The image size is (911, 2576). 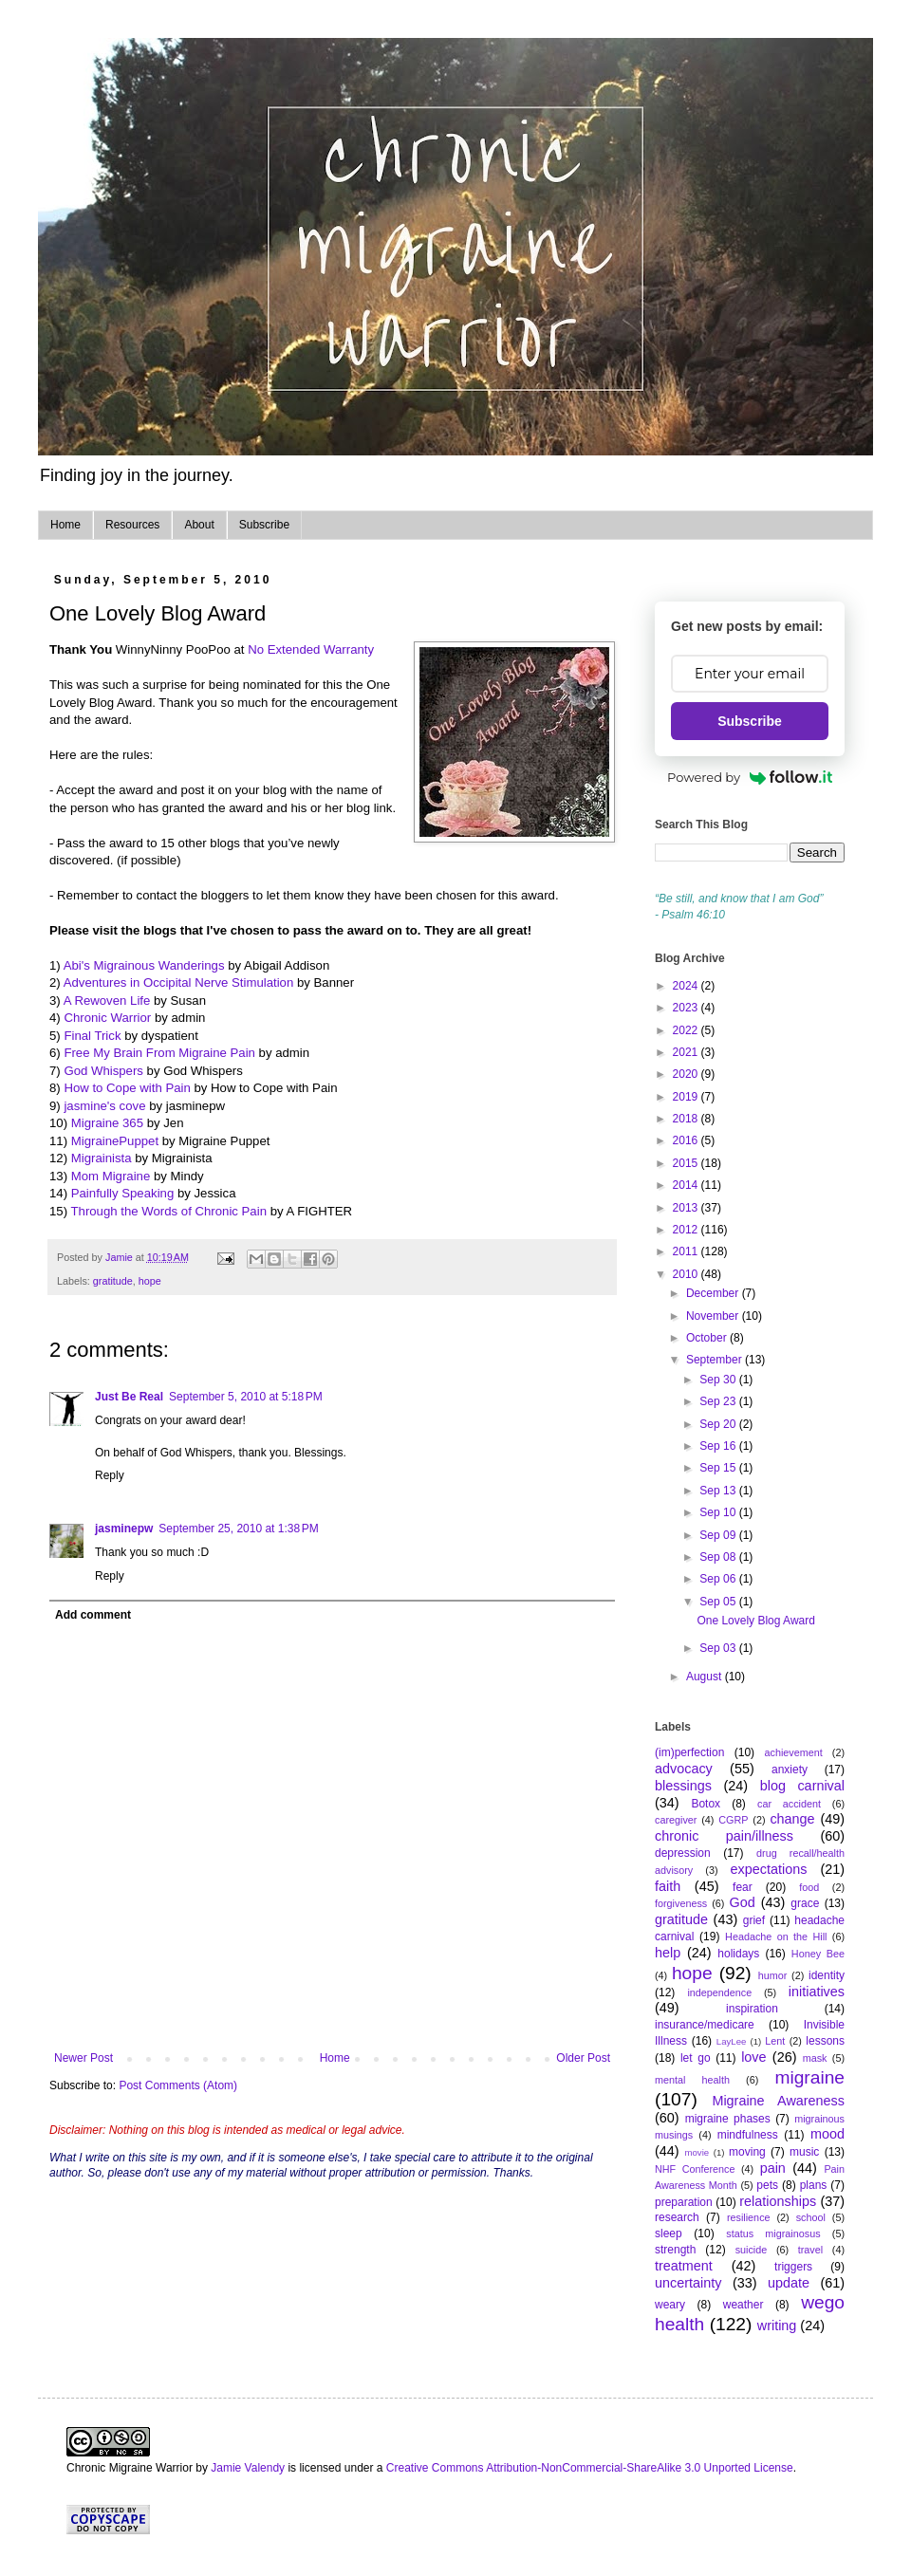 I want to click on God Whispers, so click(x=103, y=1071).